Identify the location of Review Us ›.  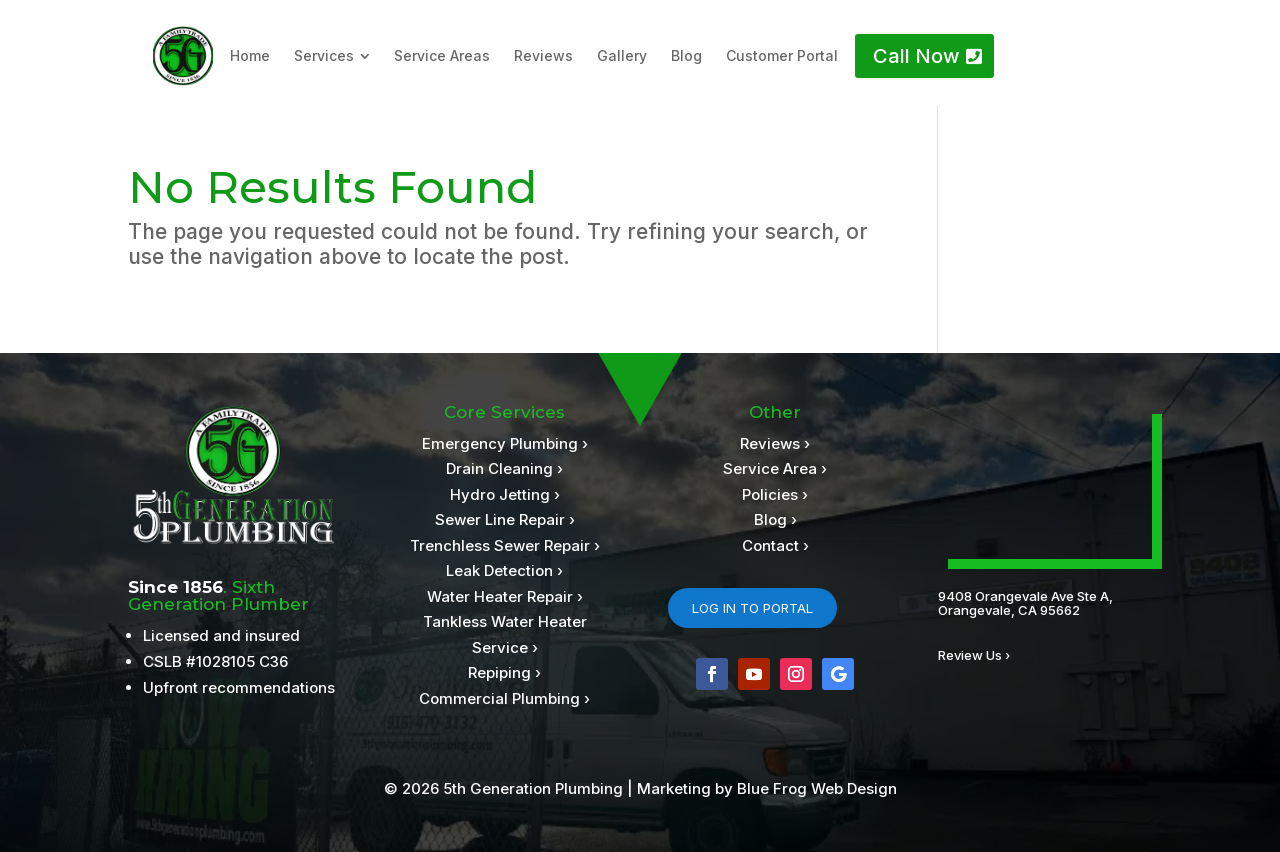
(974, 655).